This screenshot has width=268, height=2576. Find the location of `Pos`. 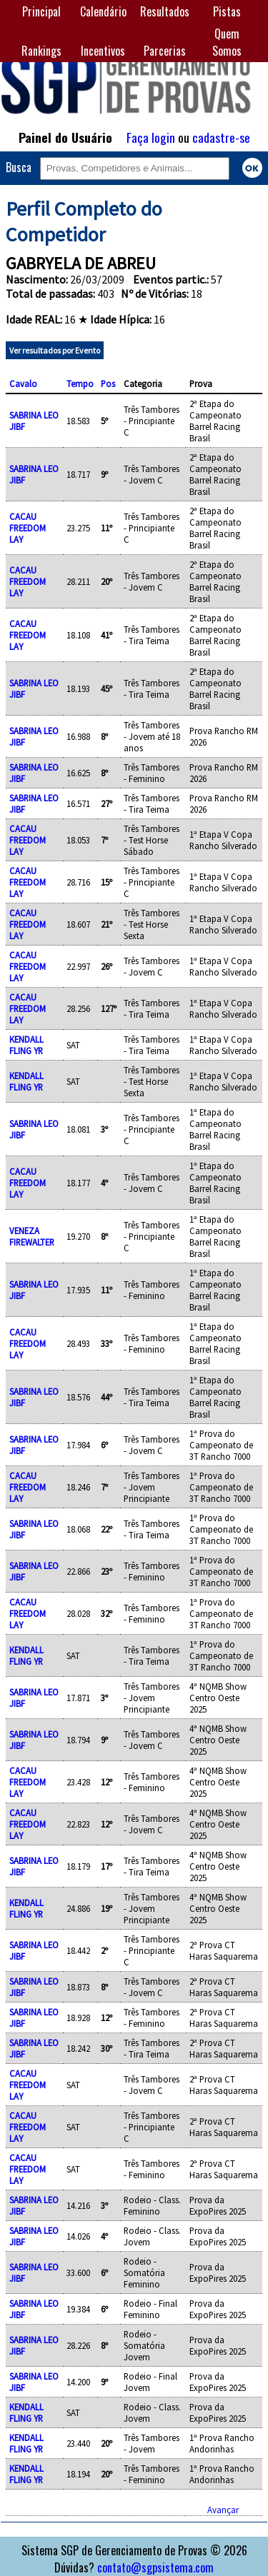

Pos is located at coordinates (108, 383).